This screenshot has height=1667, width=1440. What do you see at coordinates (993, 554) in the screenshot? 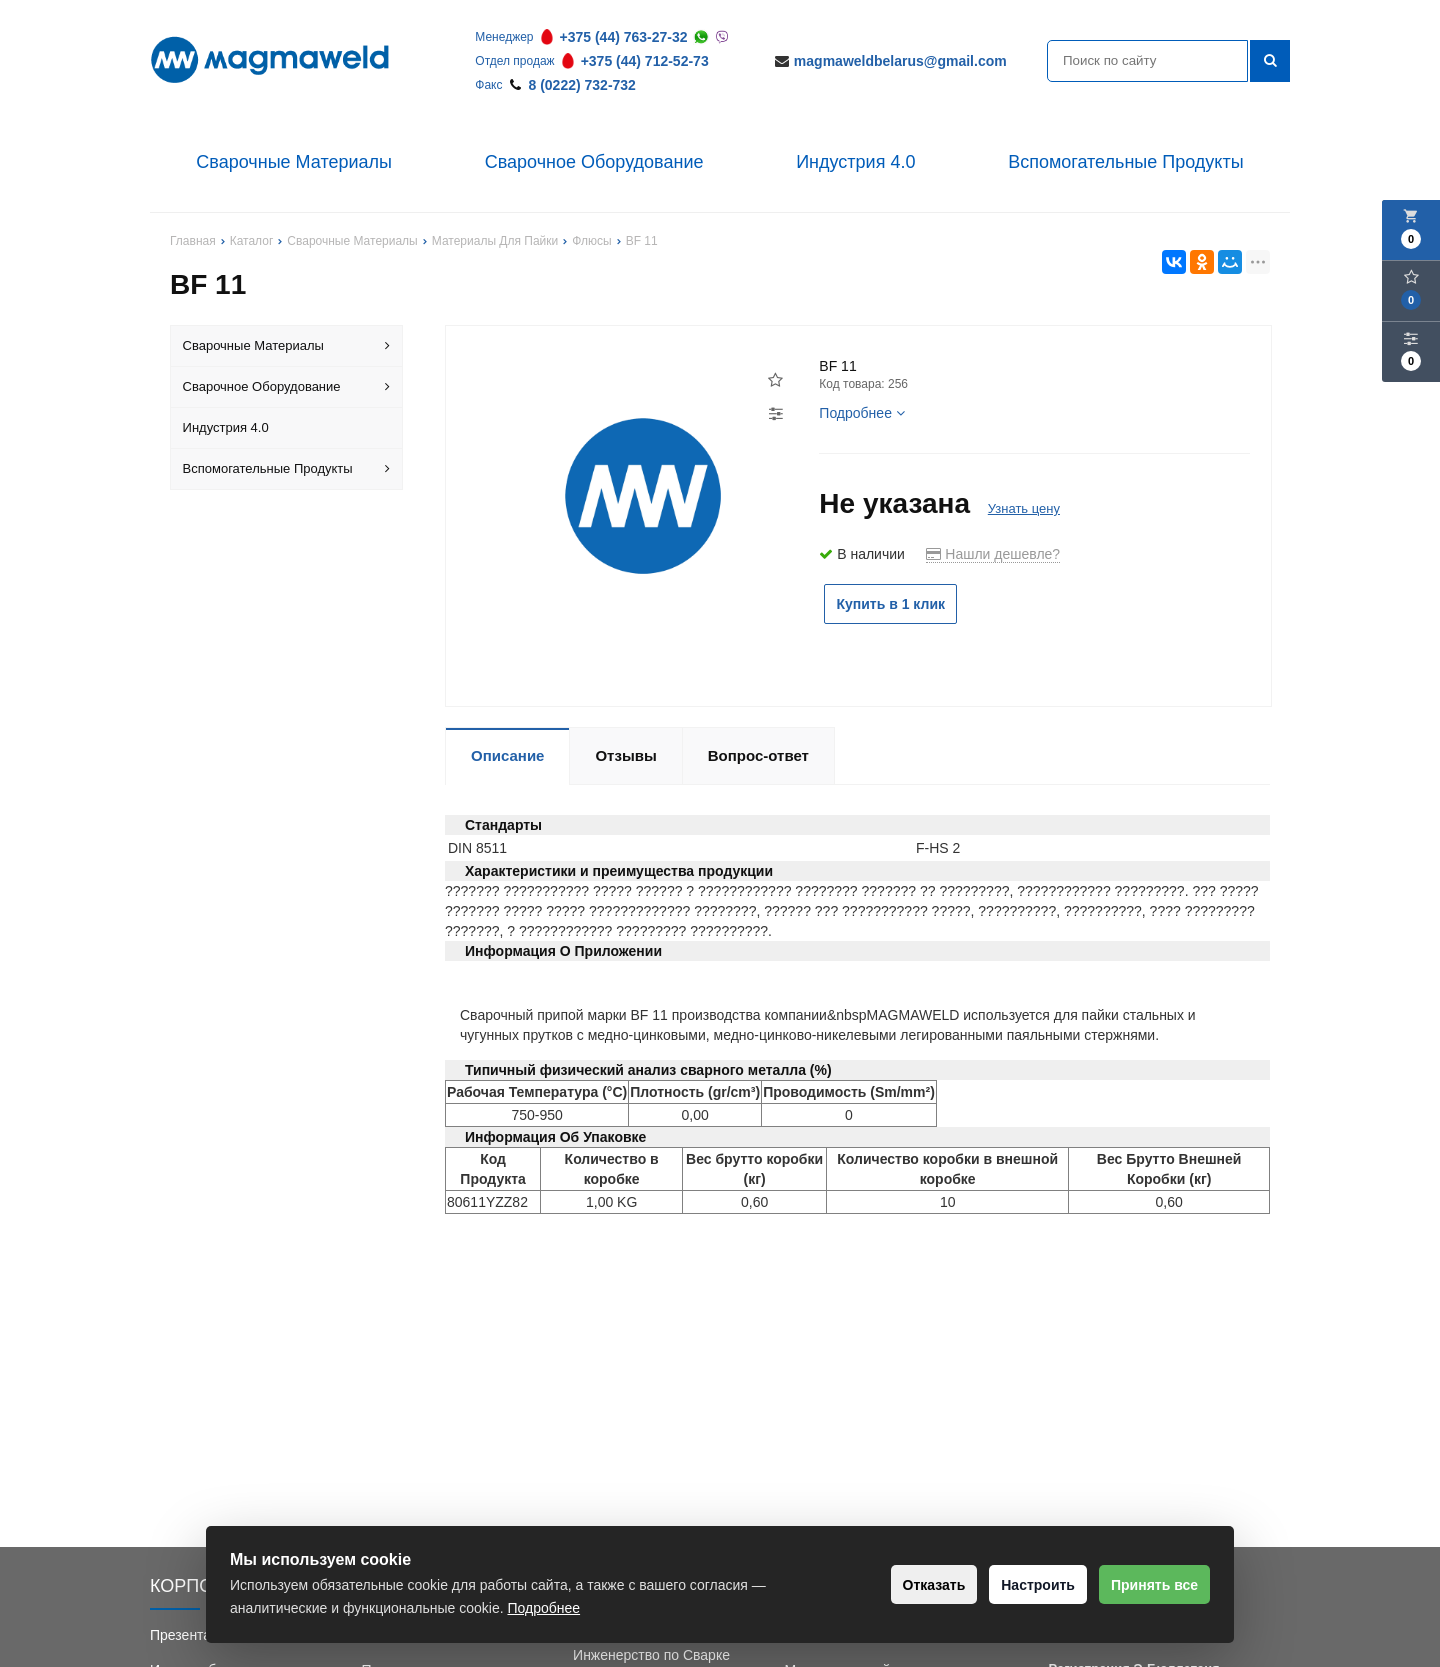
I see `Нашли дешевле?` at bounding box center [993, 554].